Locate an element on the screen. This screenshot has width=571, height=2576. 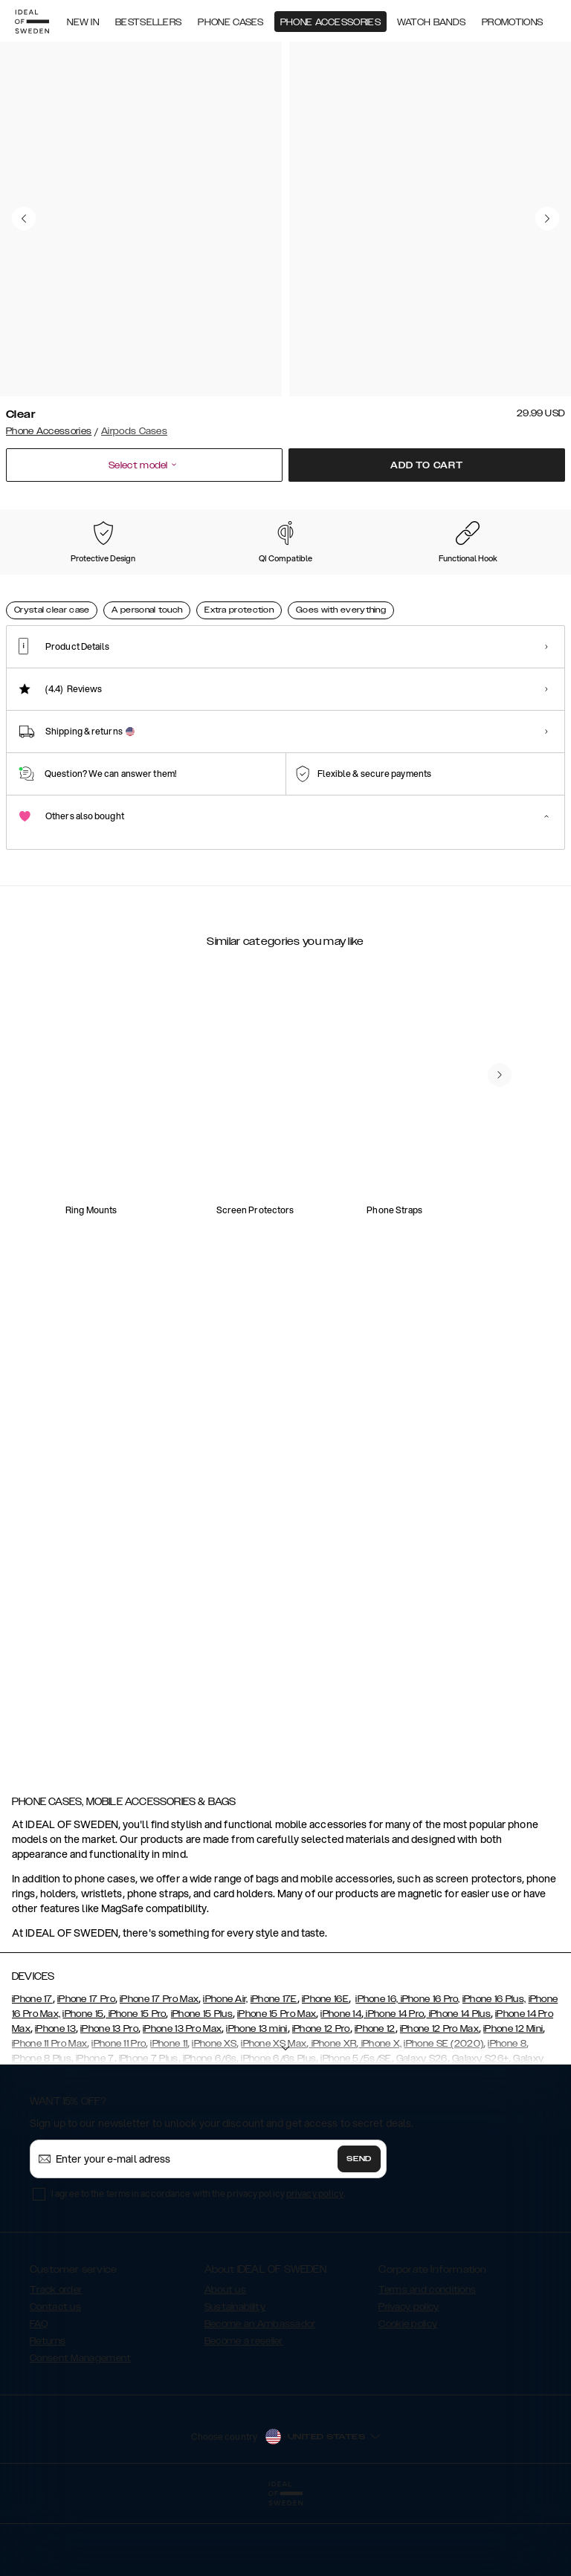
[Go to start page] is located at coordinates (35, 21).